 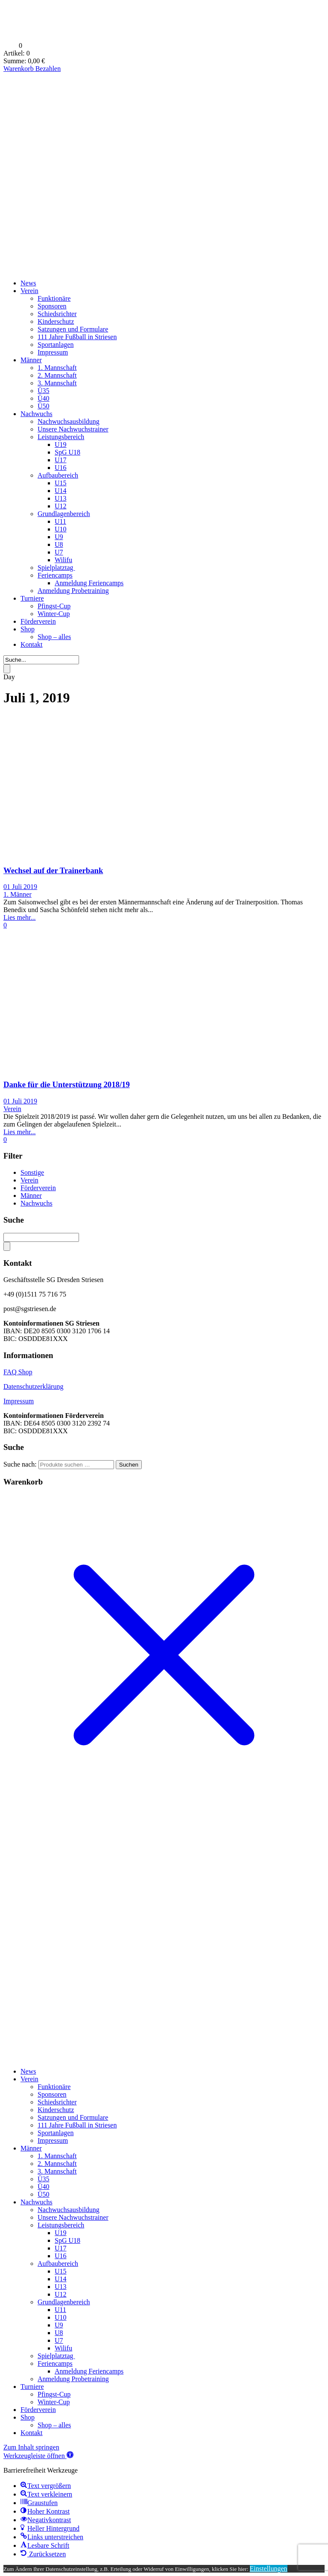 I want to click on Sonstige, so click(x=32, y=1172).